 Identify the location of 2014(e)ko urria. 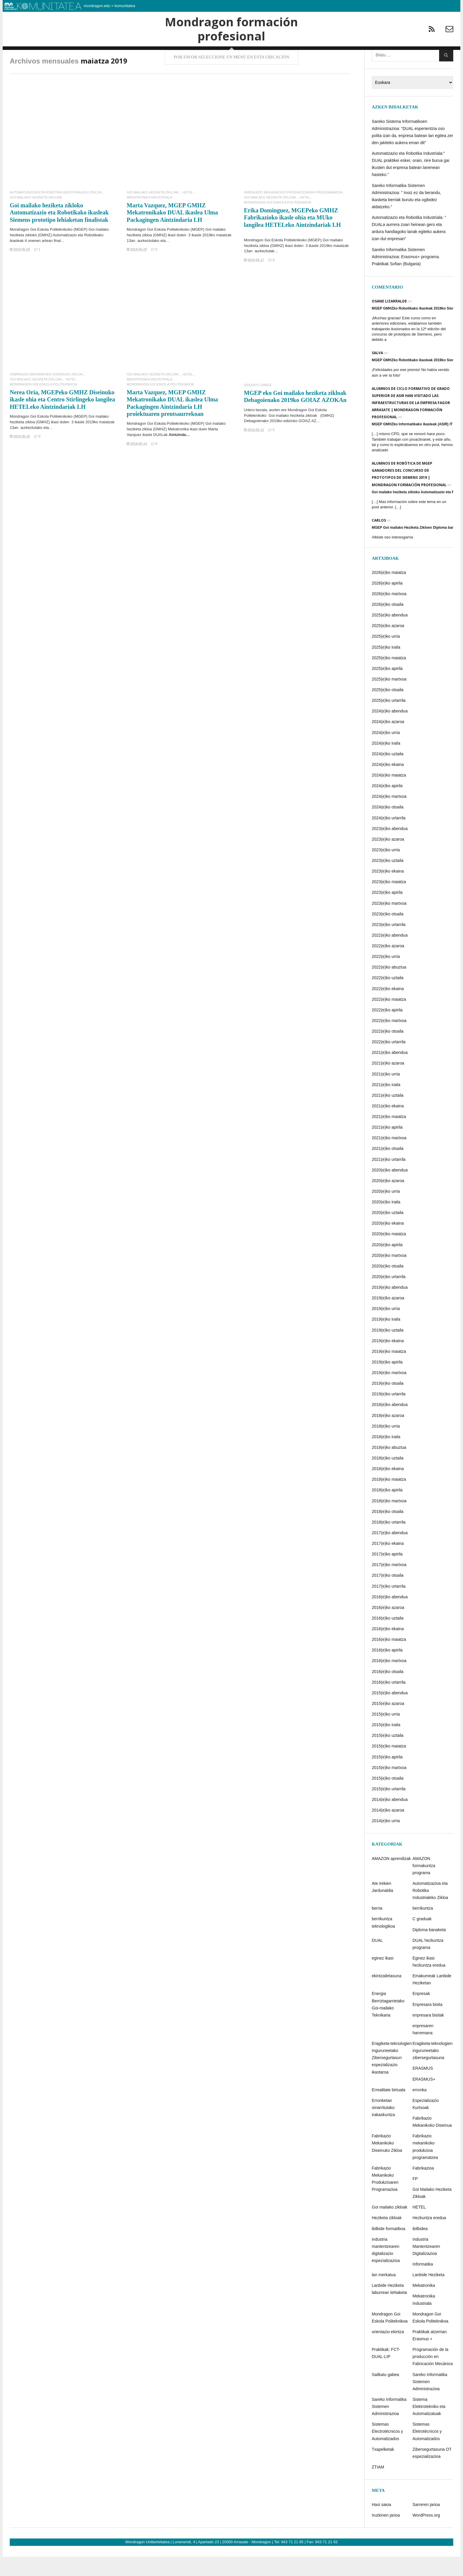
(386, 1842).